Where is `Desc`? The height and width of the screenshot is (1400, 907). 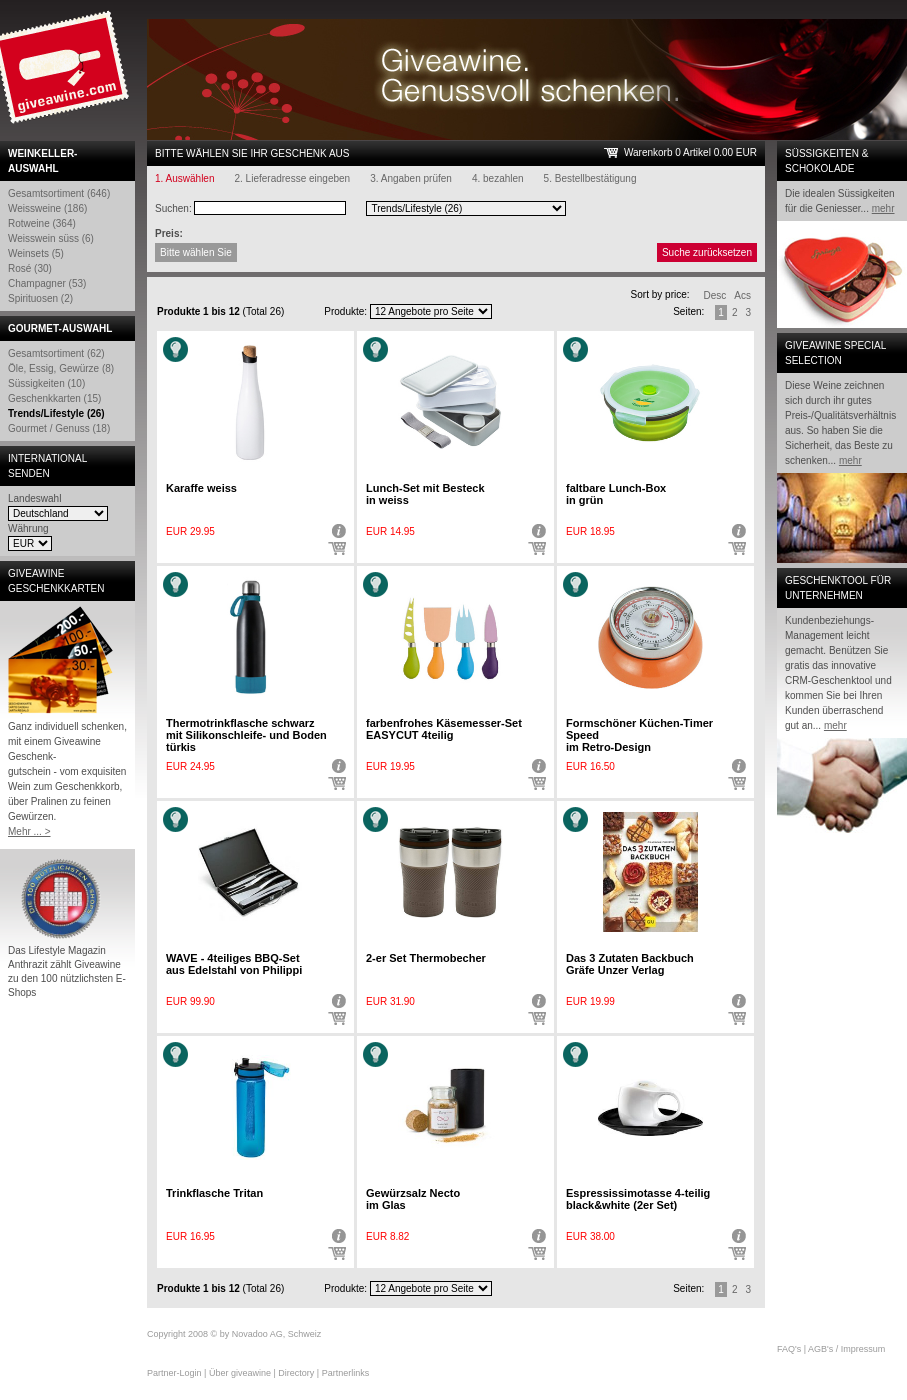
Desc is located at coordinates (715, 295).